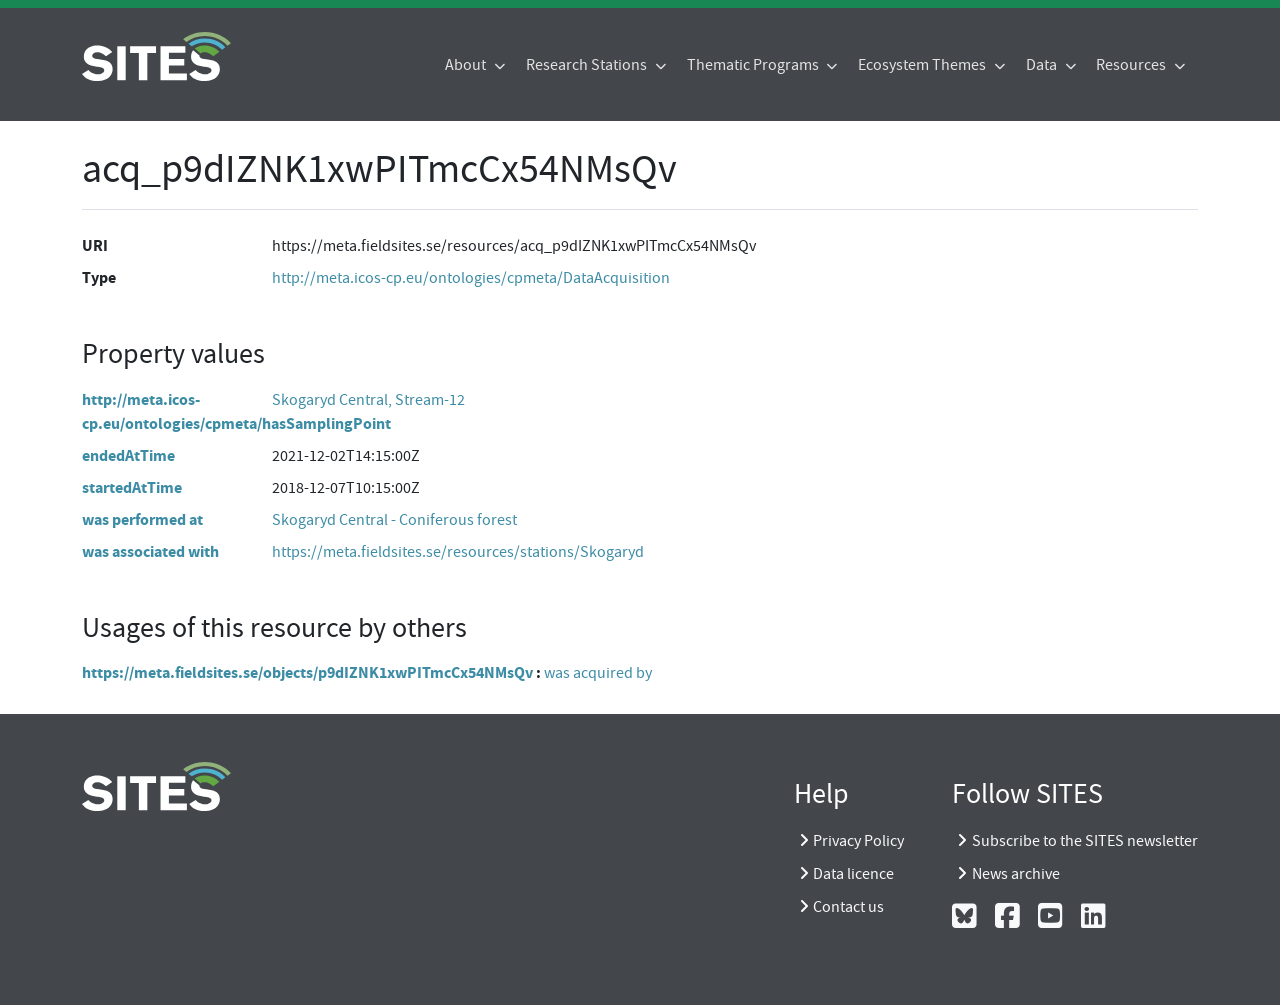  What do you see at coordinates (1043, 65) in the screenshot?
I see `Data` at bounding box center [1043, 65].